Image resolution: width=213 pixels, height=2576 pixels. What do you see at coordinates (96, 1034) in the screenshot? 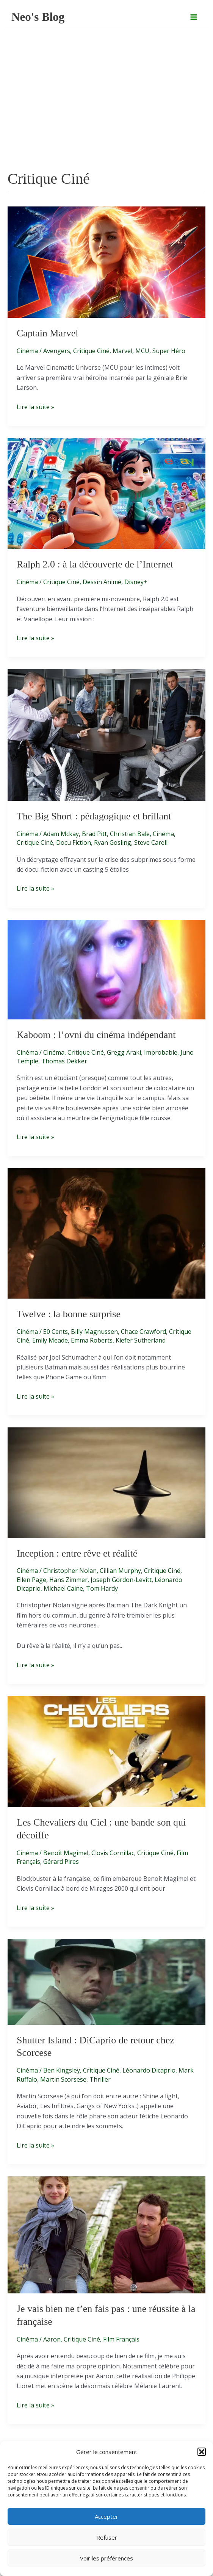
I see `Kaboom : l’ovni du cinéma indépendant` at bounding box center [96, 1034].